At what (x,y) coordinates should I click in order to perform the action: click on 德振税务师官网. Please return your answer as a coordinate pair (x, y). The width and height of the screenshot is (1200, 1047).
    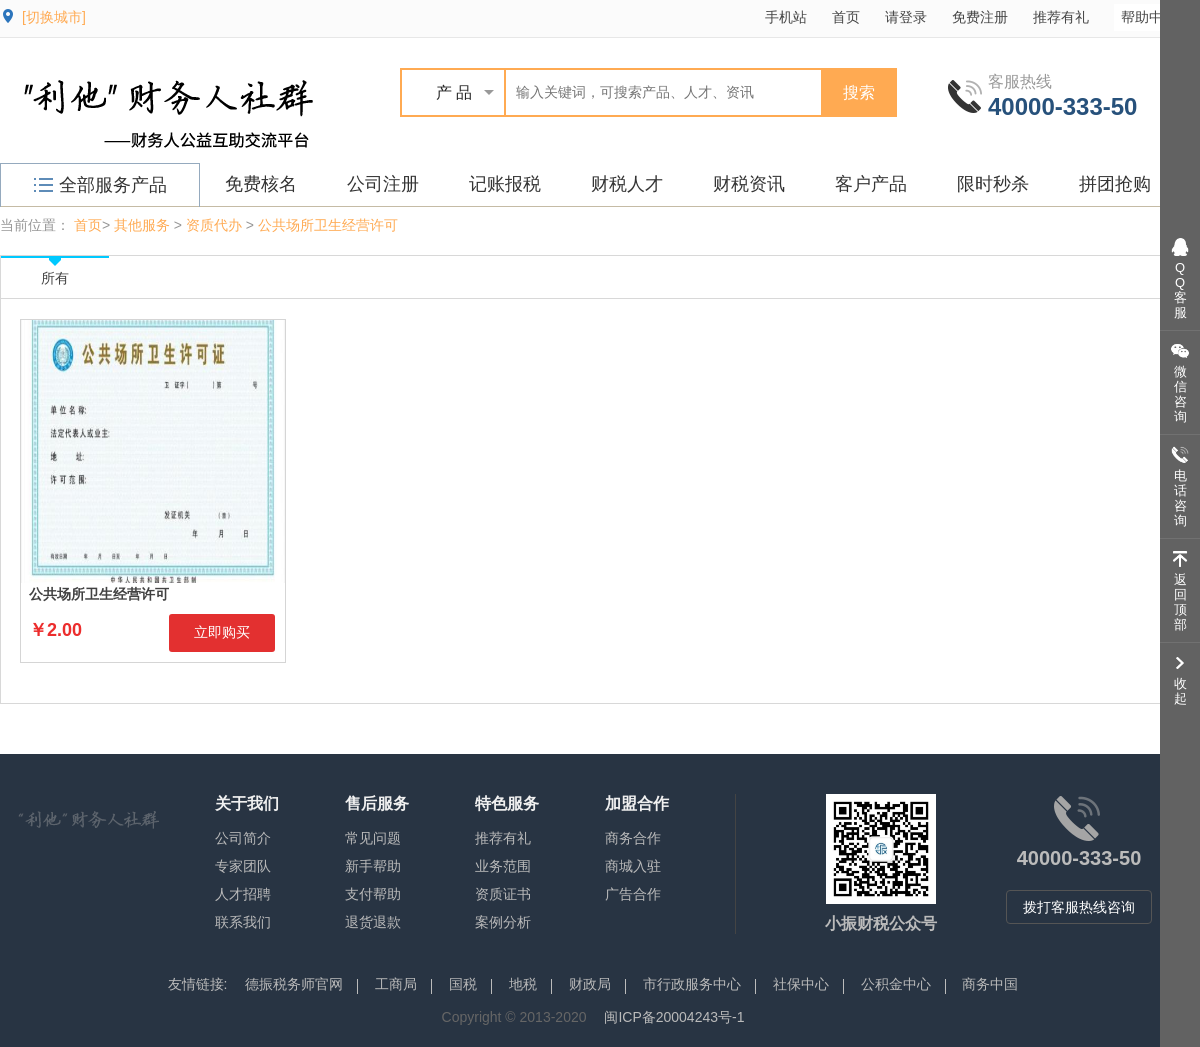
    Looking at the image, I should click on (294, 984).